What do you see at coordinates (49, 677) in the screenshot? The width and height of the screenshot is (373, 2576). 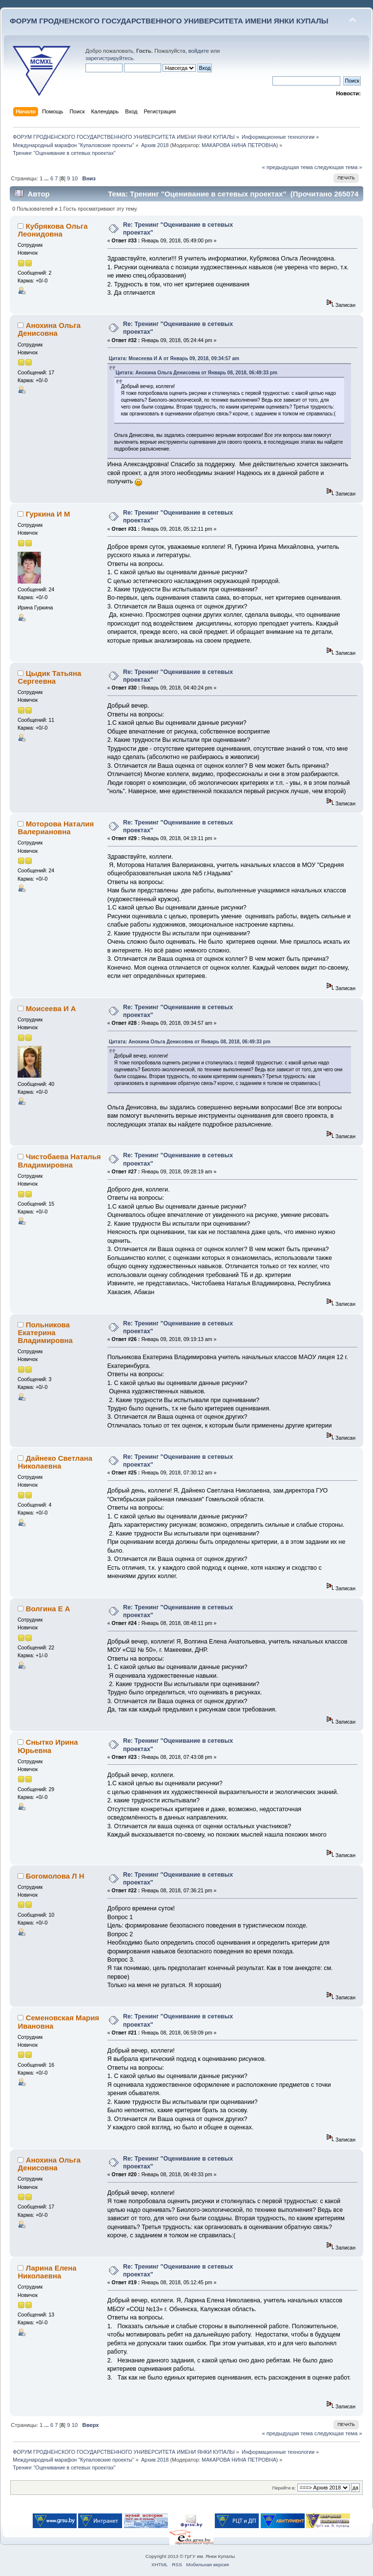 I see `Цыдик Татьяна Сергеевна` at bounding box center [49, 677].